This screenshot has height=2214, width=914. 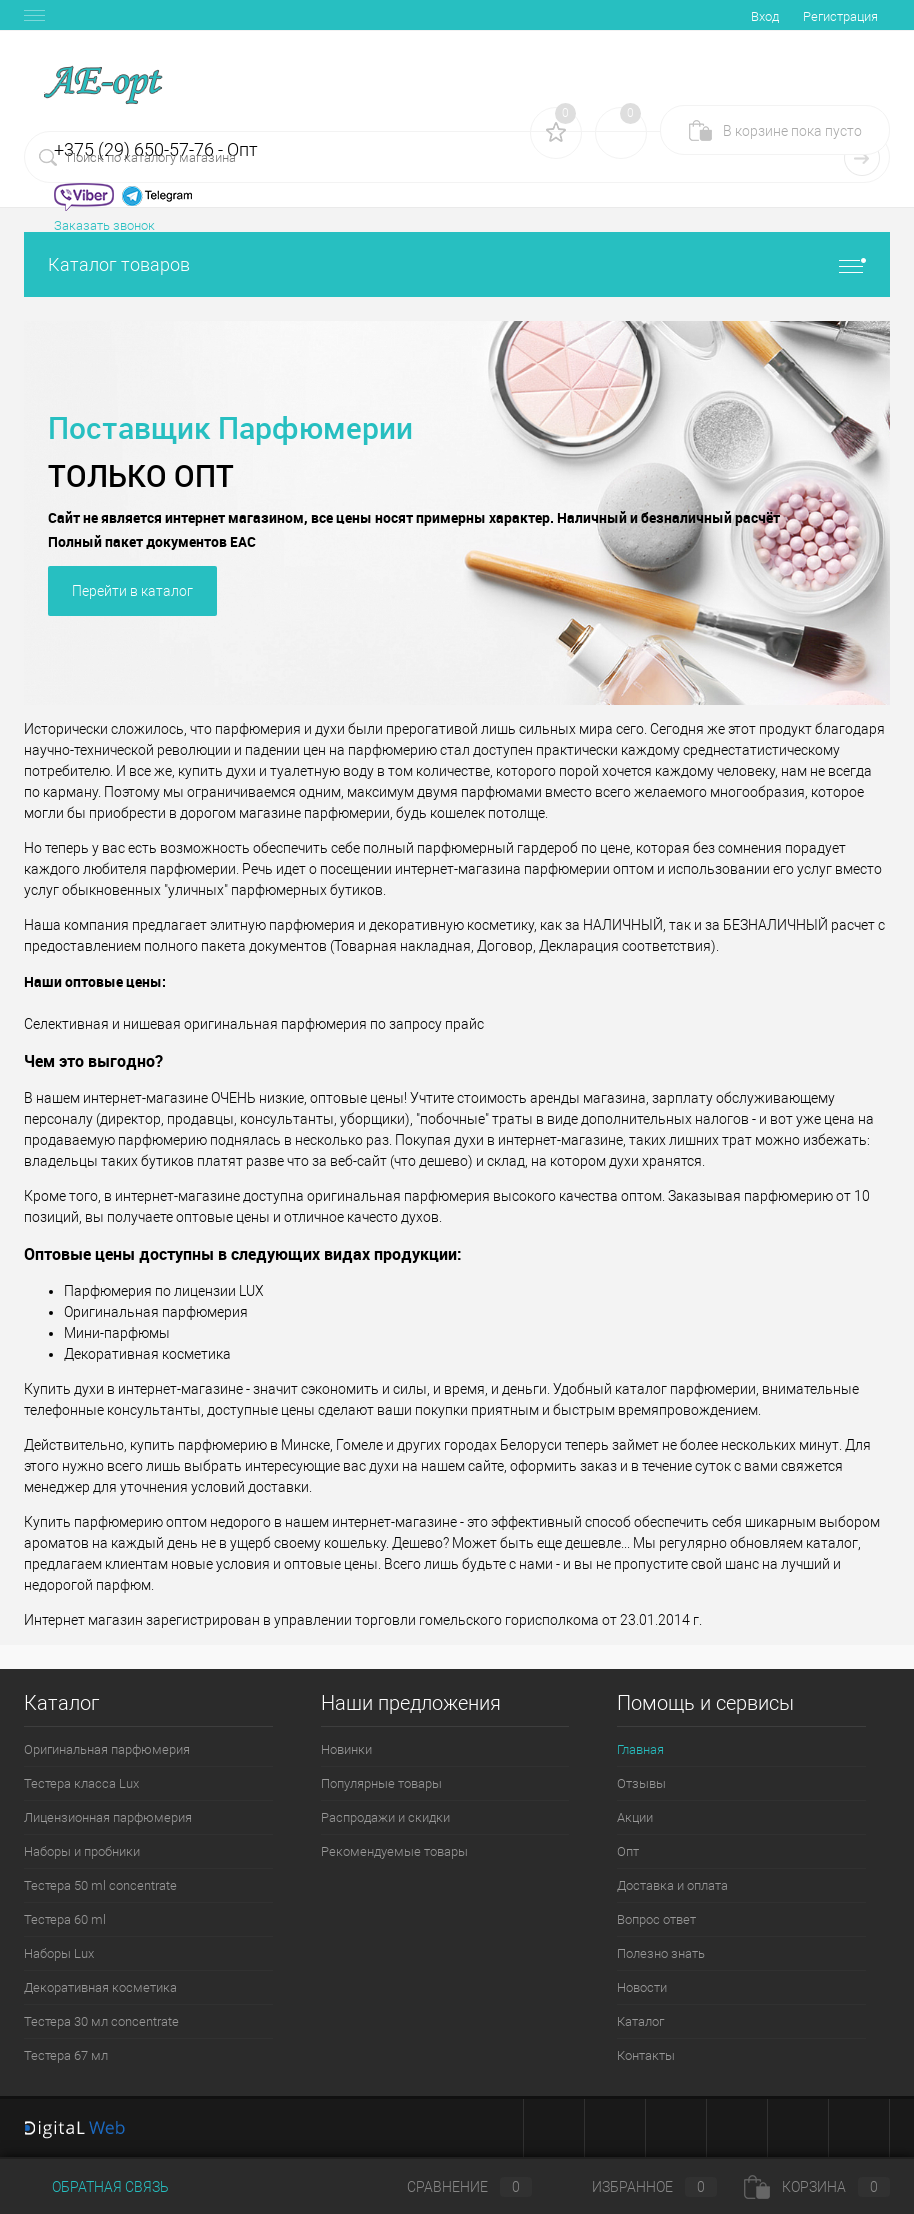 What do you see at coordinates (101, 2021) in the screenshot?
I see `Тестера 30 мл concentrate` at bounding box center [101, 2021].